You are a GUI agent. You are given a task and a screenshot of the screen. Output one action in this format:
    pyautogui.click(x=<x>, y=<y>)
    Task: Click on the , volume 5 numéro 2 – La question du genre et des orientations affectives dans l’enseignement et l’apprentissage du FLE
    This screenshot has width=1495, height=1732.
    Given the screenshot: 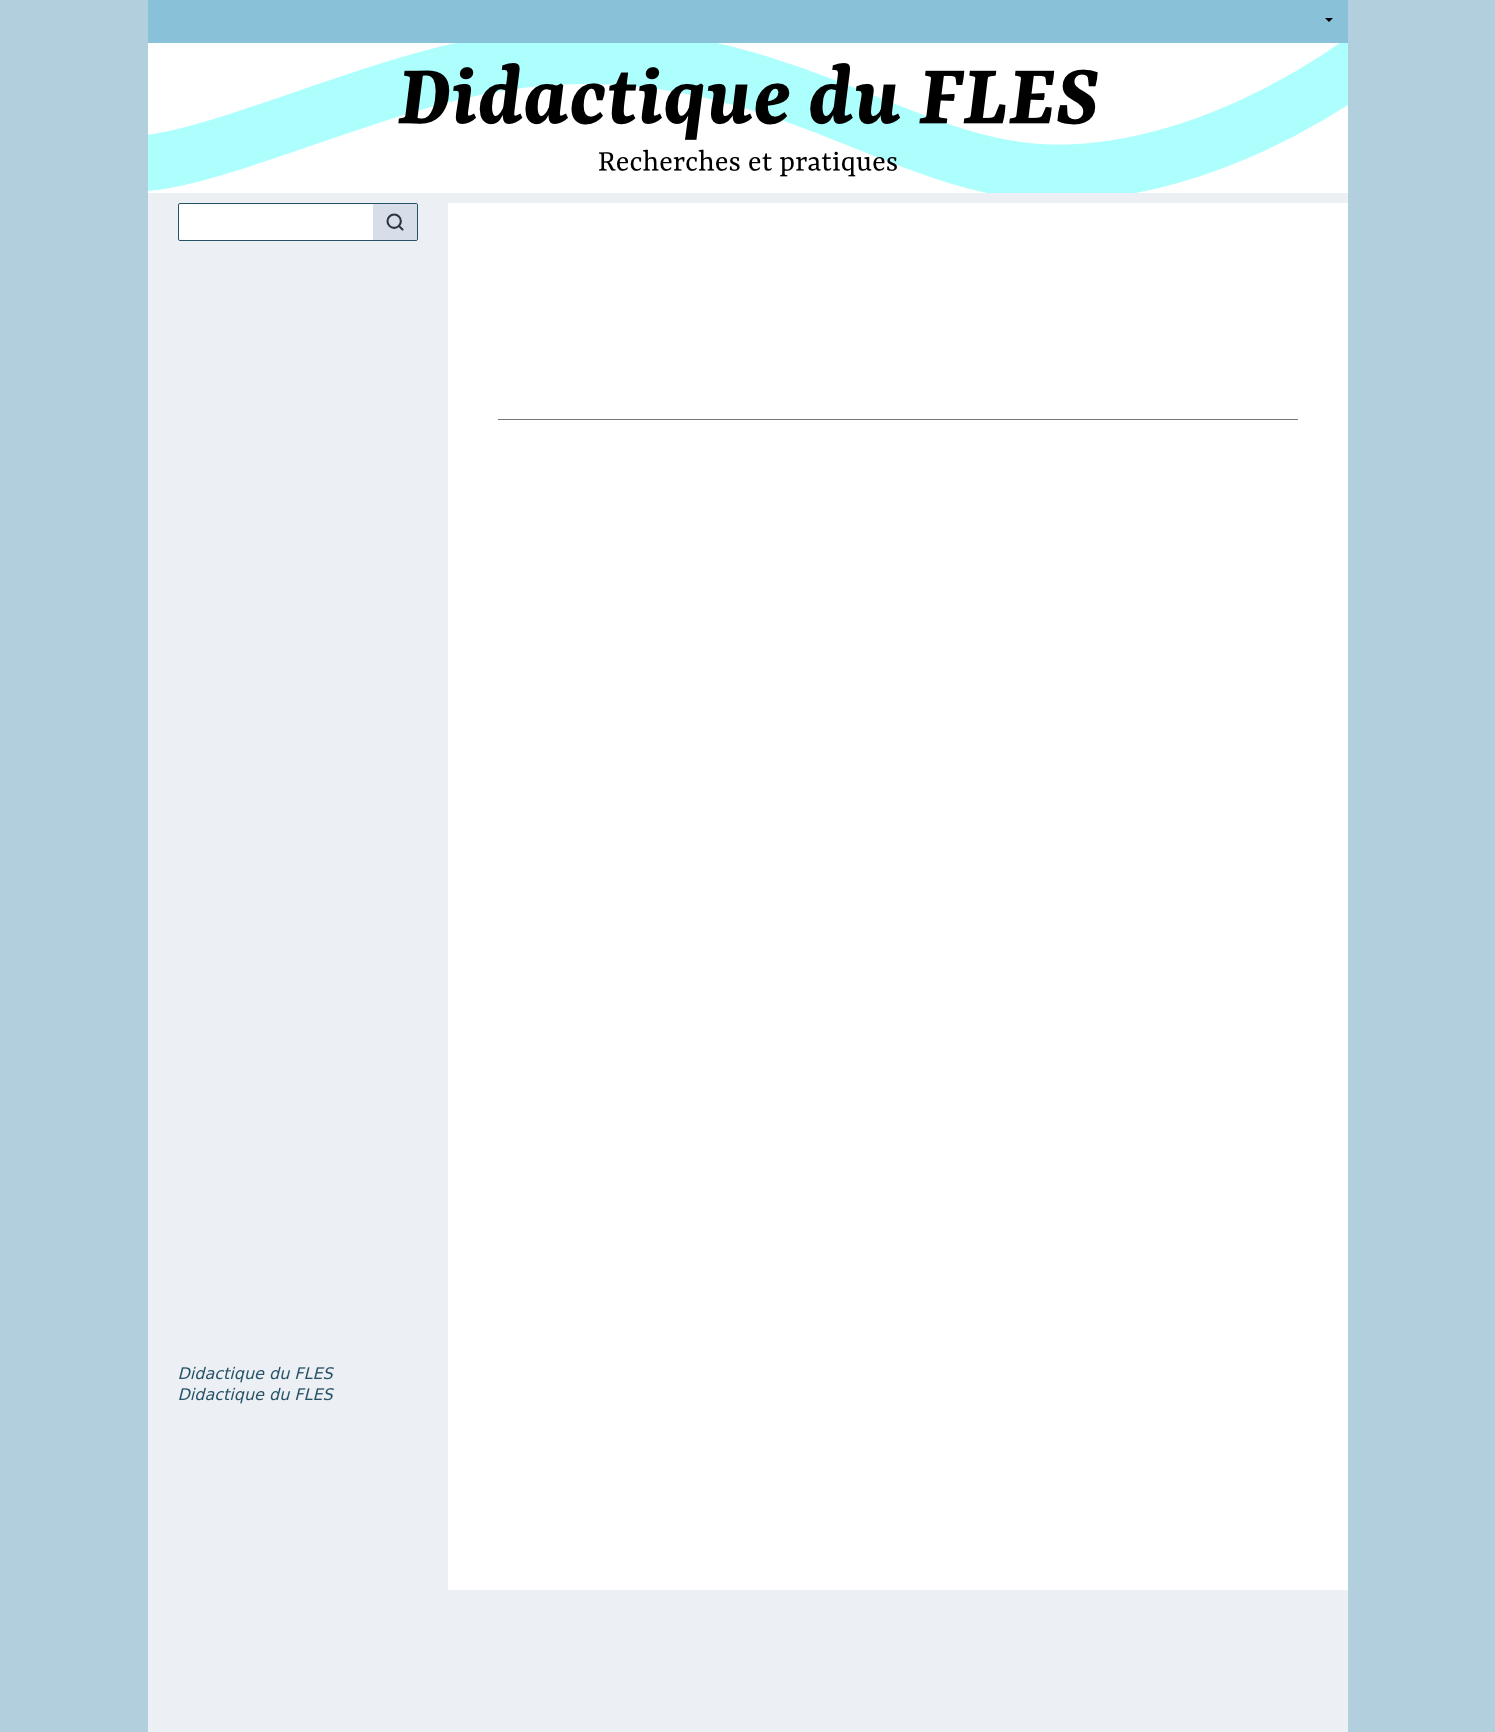 What is the action you would take?
    pyautogui.click(x=255, y=1395)
    